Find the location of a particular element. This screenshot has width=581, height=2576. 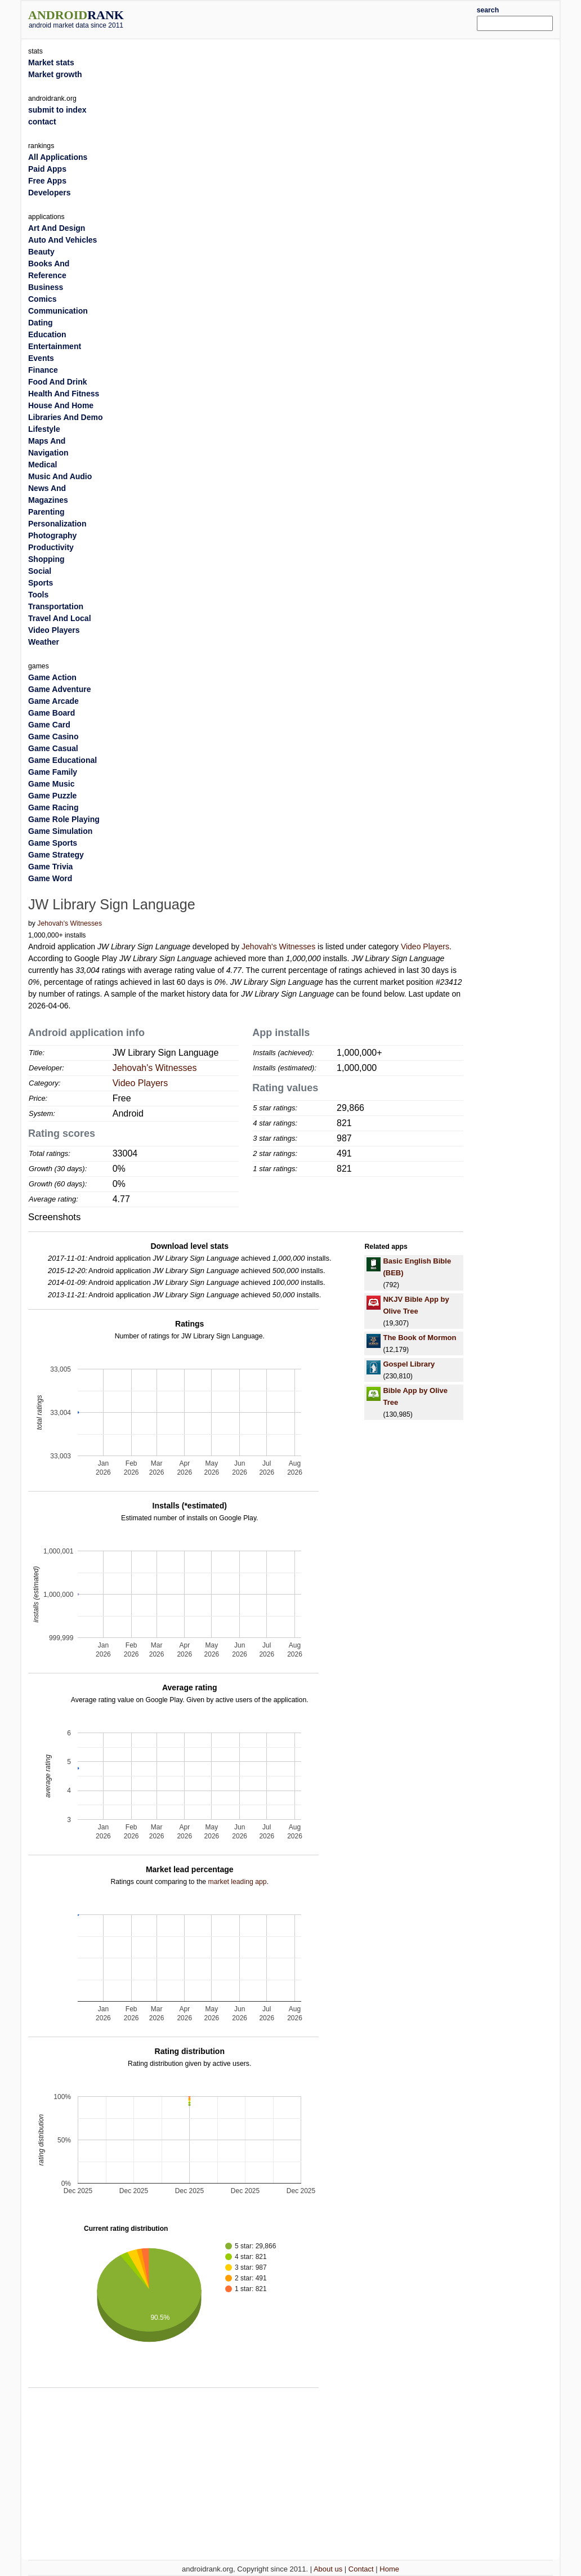

Personalization is located at coordinates (57, 523).